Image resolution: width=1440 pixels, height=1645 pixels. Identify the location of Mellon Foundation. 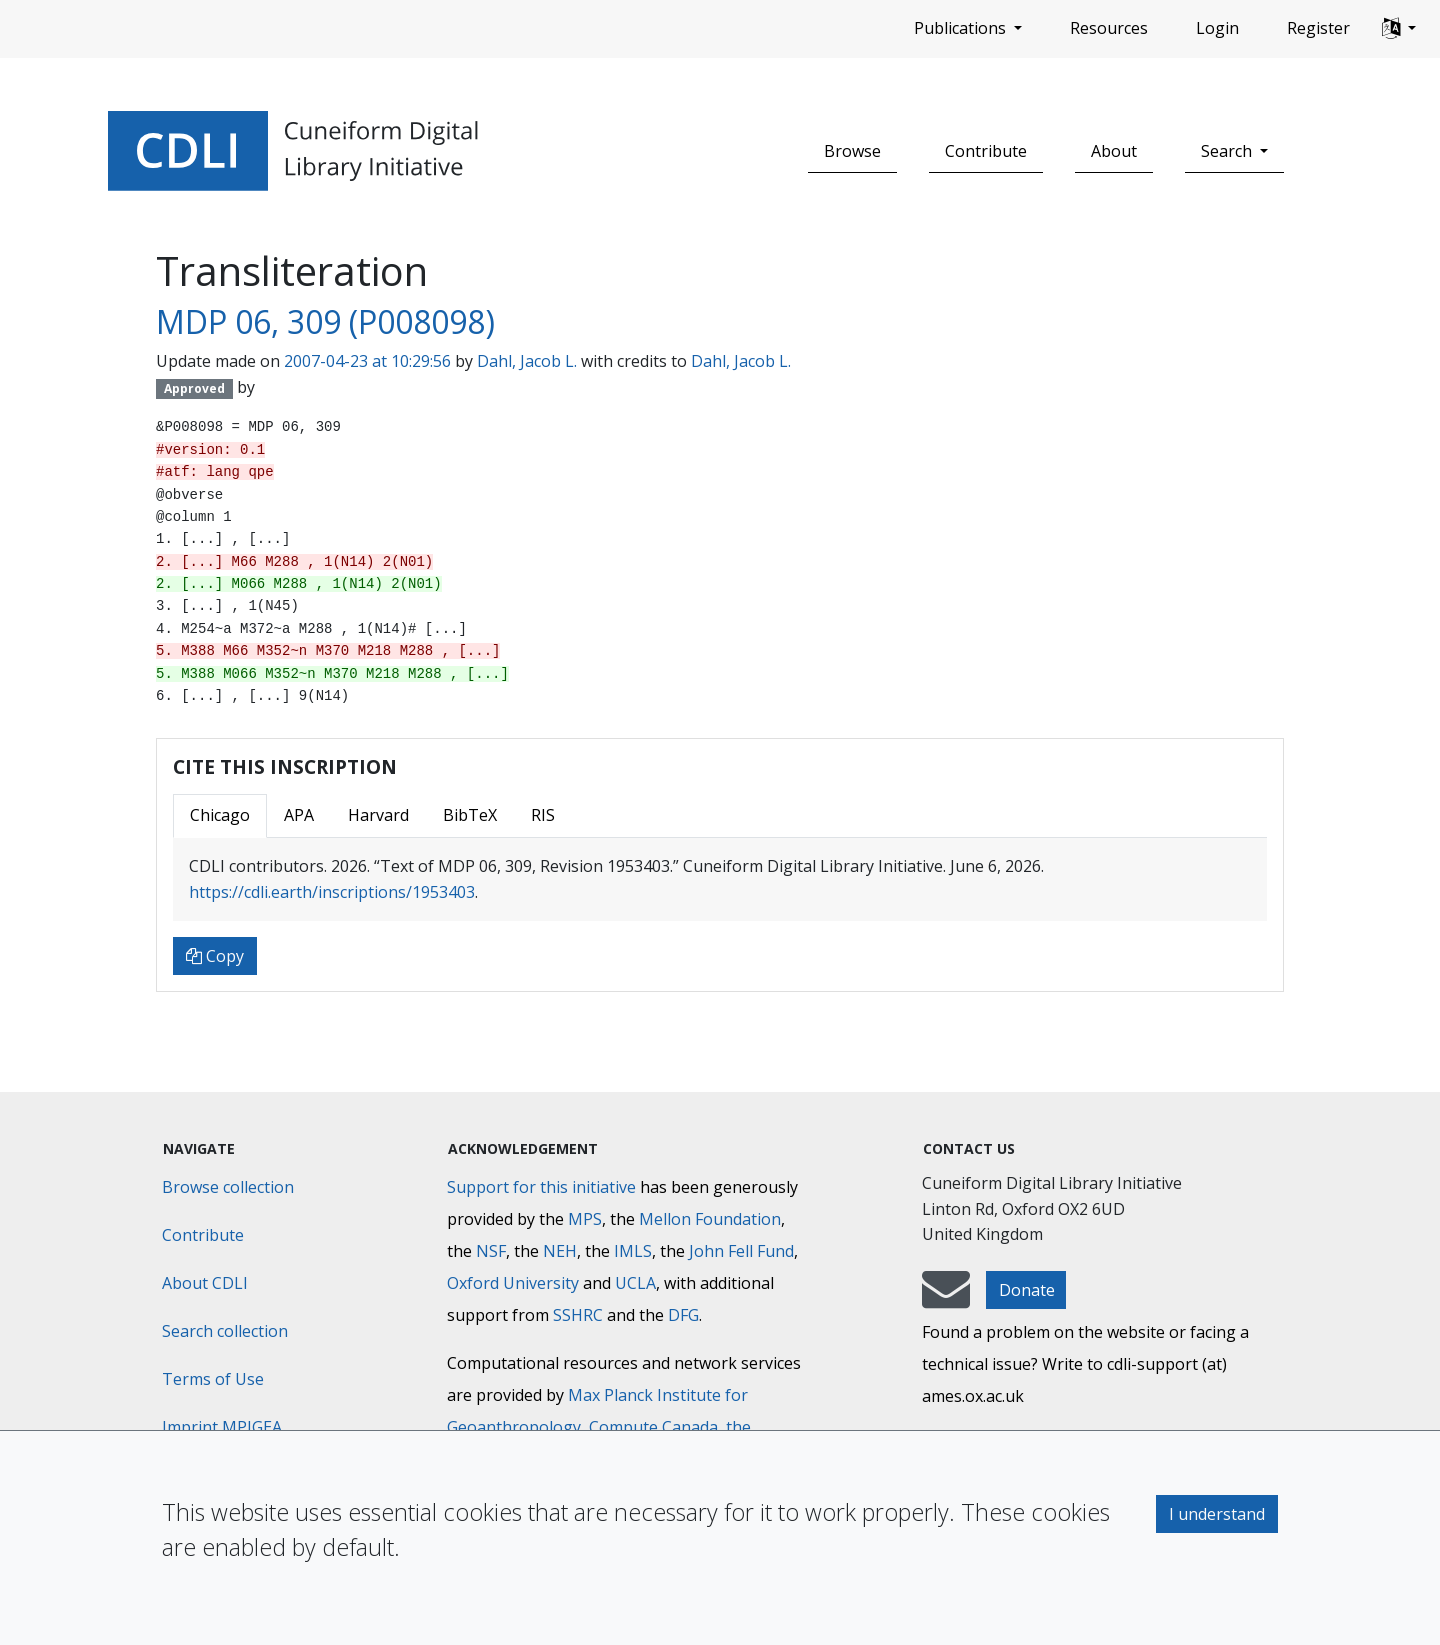
(710, 1219).